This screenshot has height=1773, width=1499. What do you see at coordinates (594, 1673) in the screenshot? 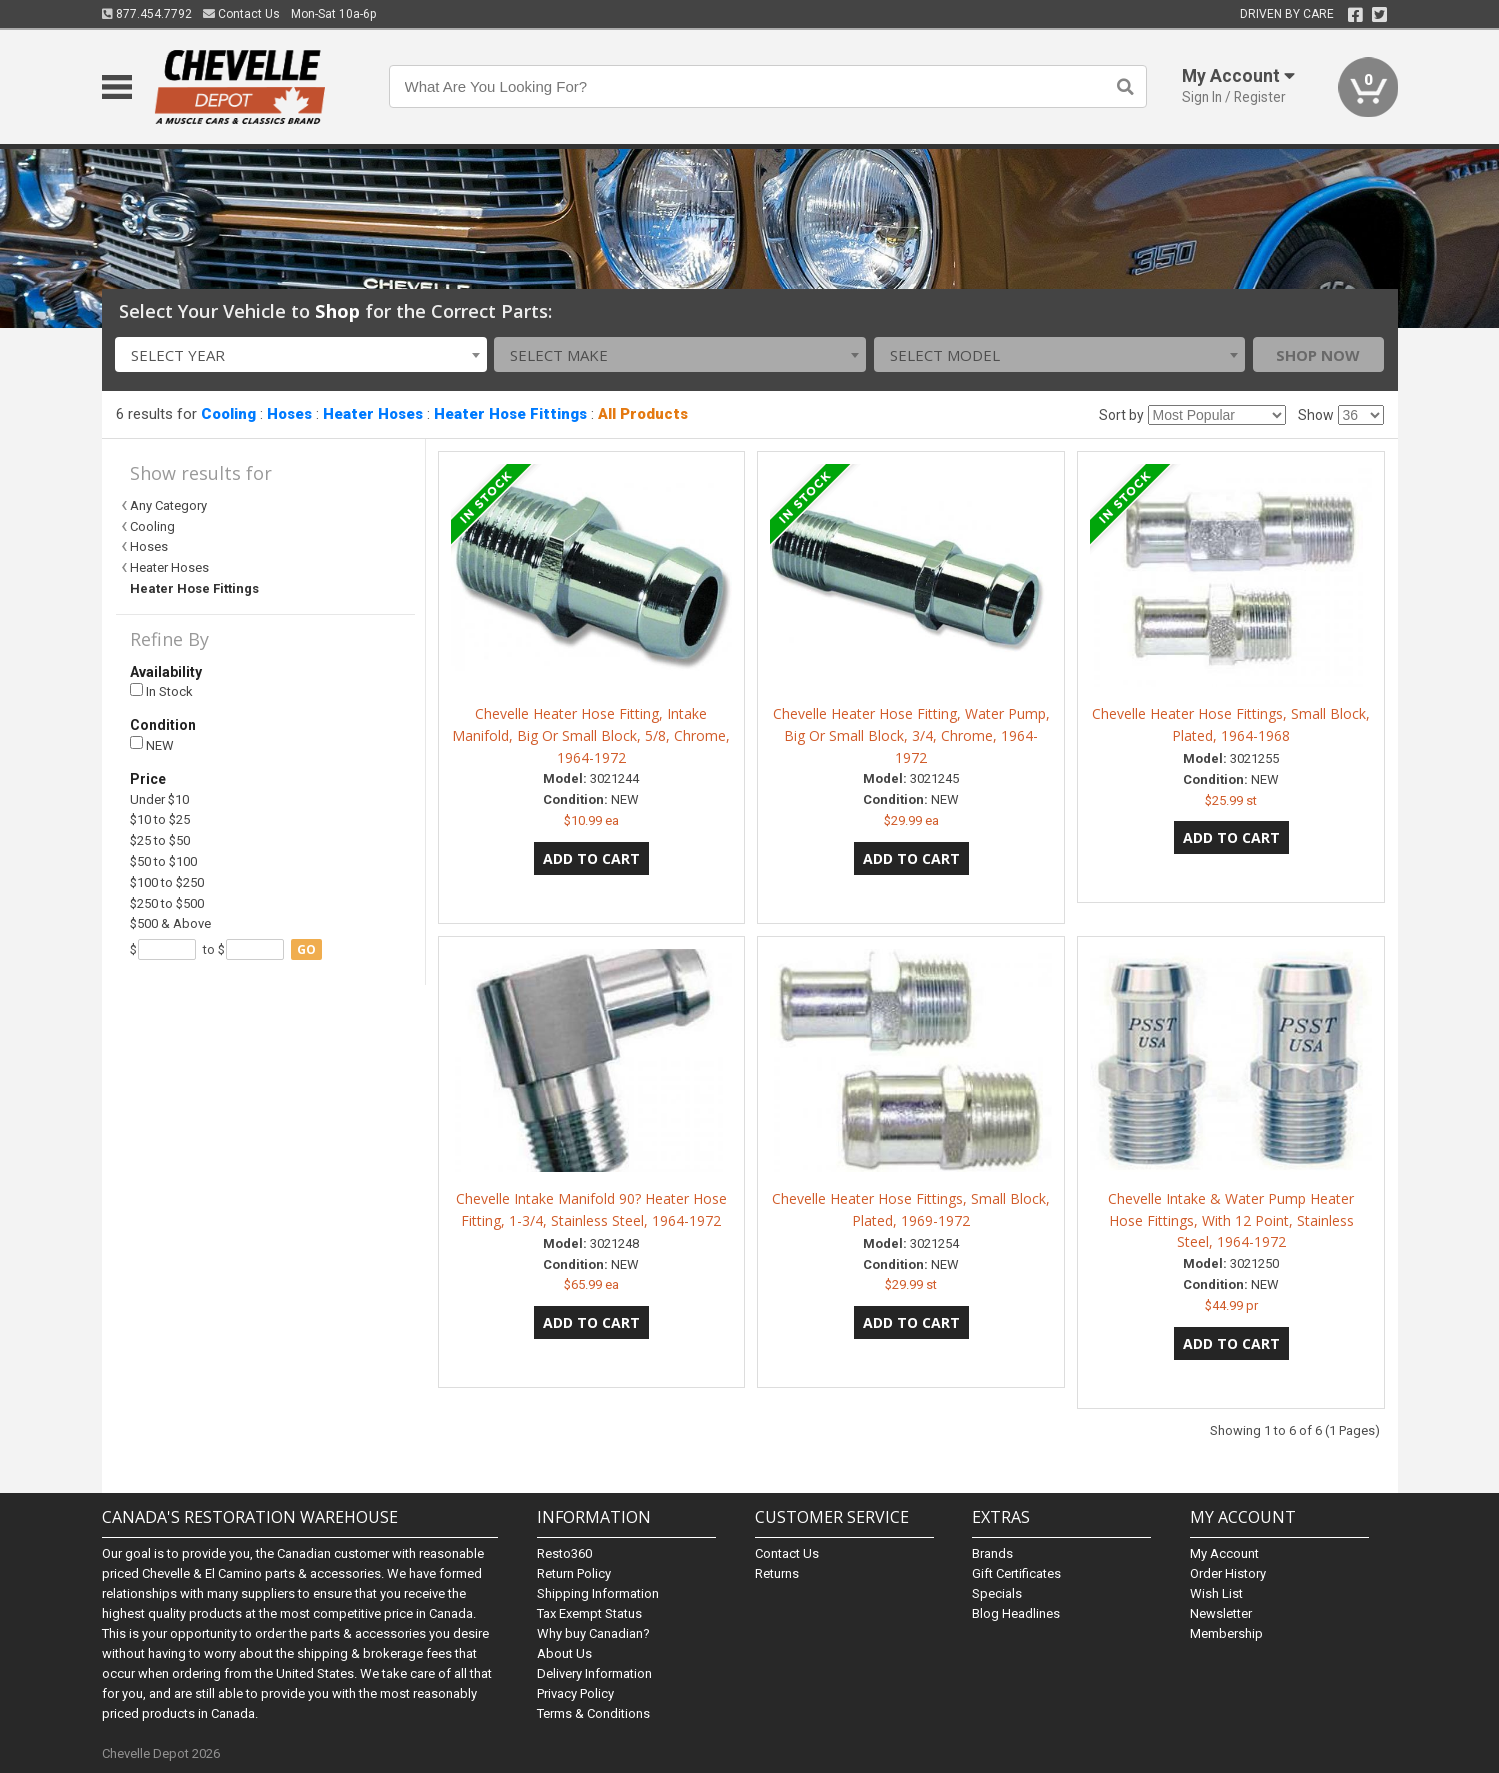
I see `Delivery Information` at bounding box center [594, 1673].